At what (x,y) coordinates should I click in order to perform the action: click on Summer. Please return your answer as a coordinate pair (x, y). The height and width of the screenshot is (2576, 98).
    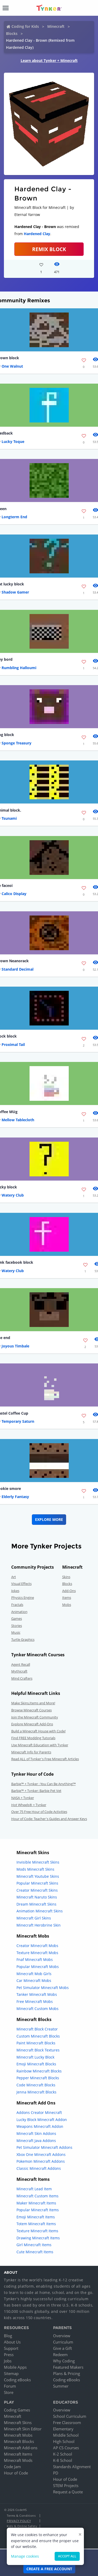
    Looking at the image, I should click on (60, 2386).